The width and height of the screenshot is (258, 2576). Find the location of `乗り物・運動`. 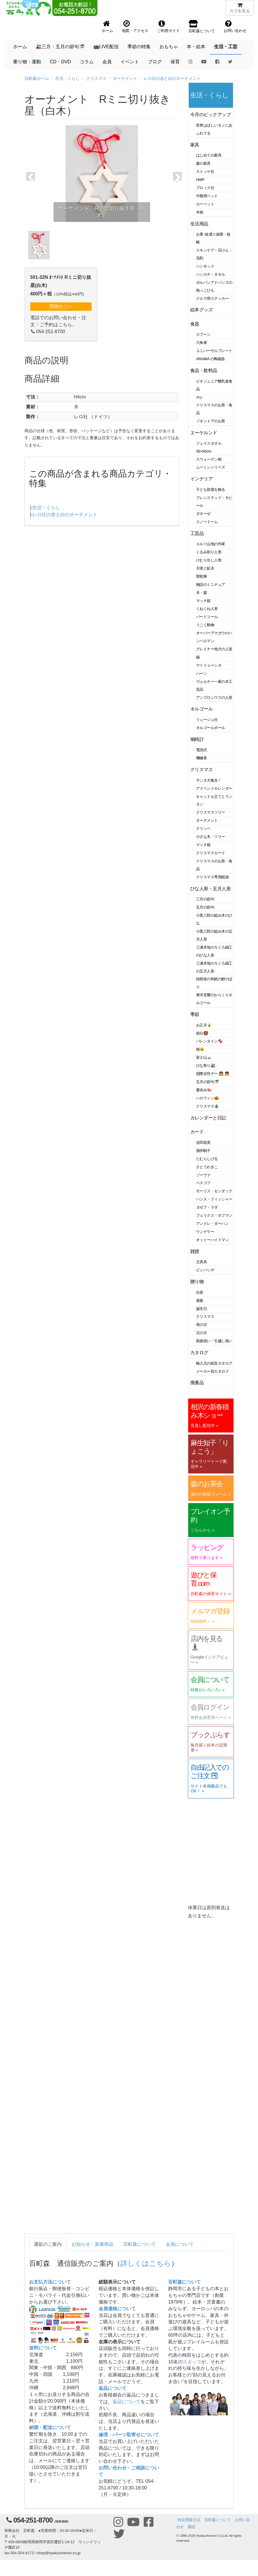

乗り物・運動 is located at coordinates (27, 61).